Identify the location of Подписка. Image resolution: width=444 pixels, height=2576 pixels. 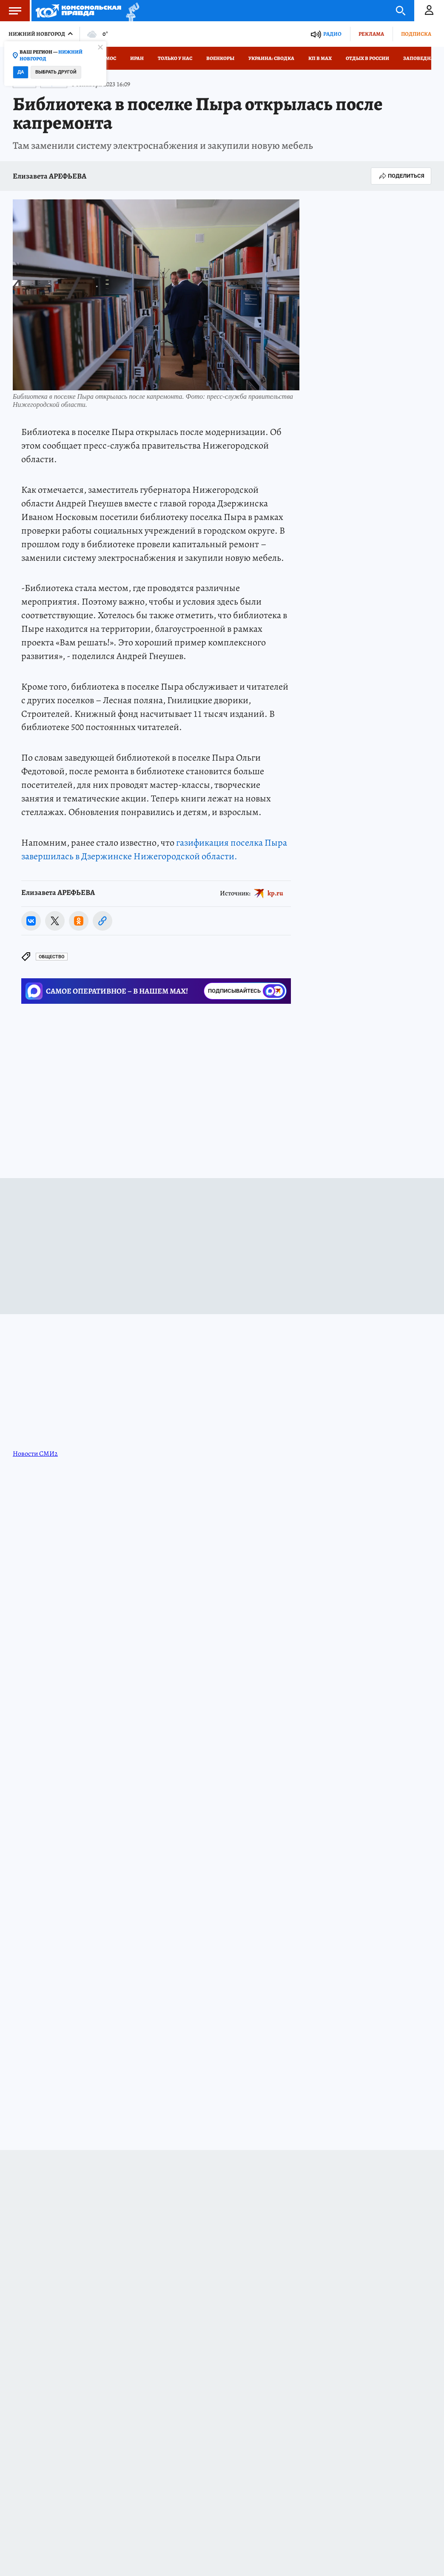
(416, 33).